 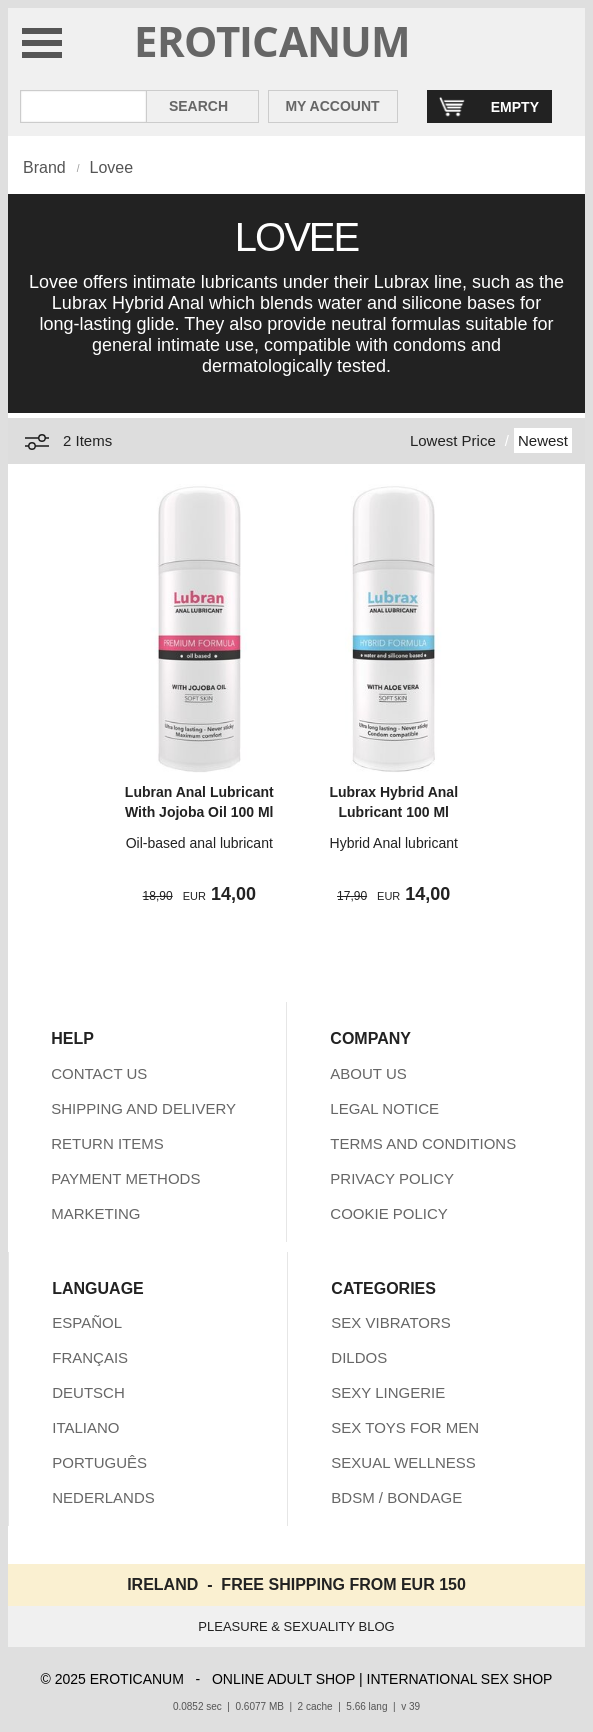 What do you see at coordinates (95, 1213) in the screenshot?
I see `MARKETING` at bounding box center [95, 1213].